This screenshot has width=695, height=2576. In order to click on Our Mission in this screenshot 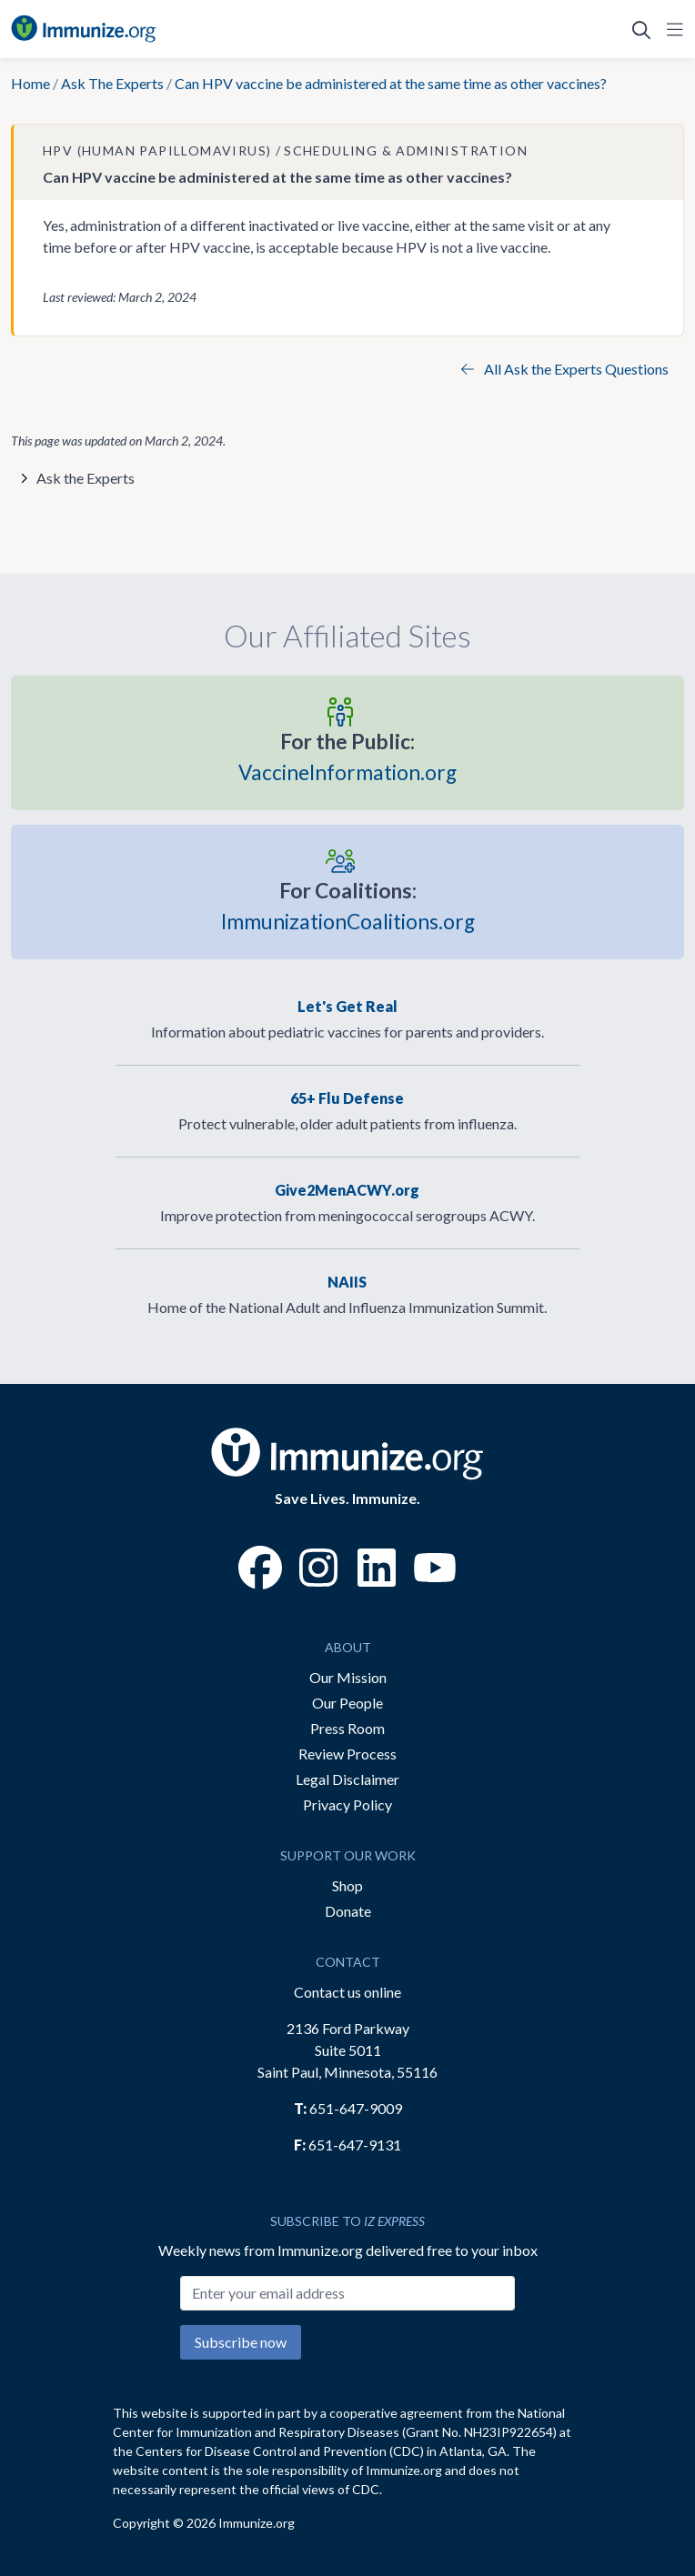, I will do `click(348, 1677)`.